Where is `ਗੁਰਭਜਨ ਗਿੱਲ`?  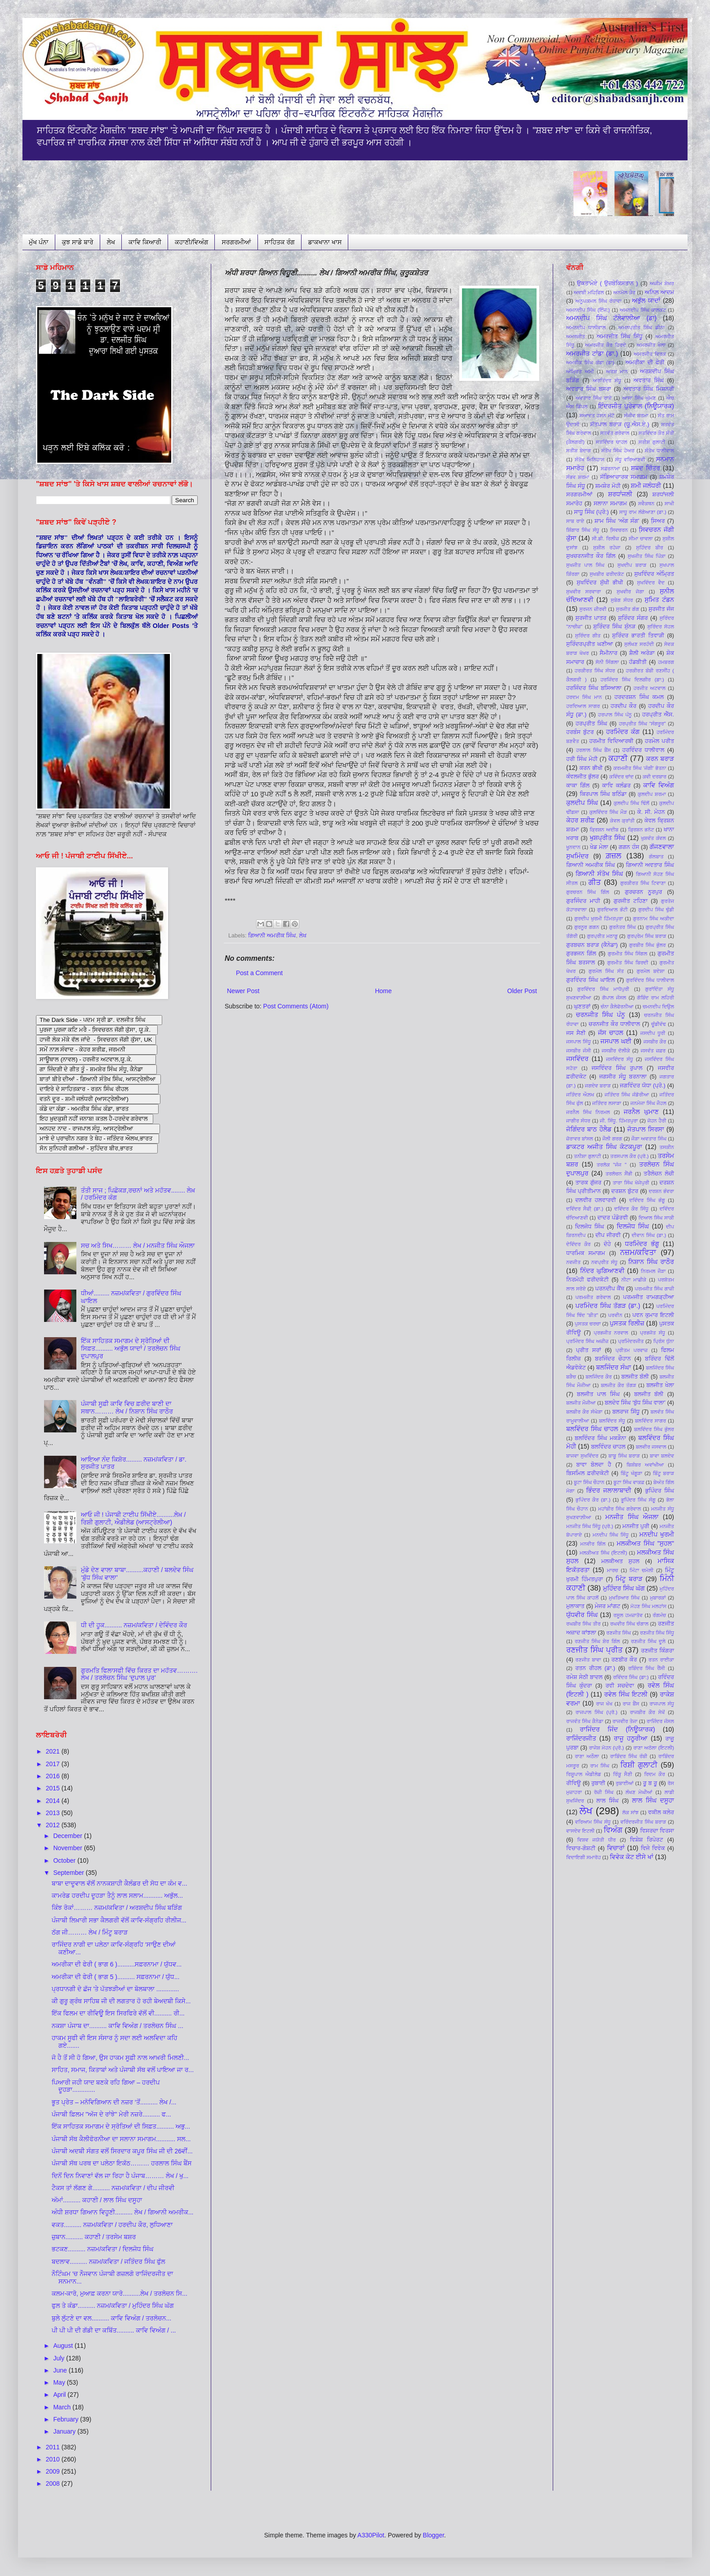
ਗੁਰਭਜਨ ਗਿੱਲ is located at coordinates (581, 953).